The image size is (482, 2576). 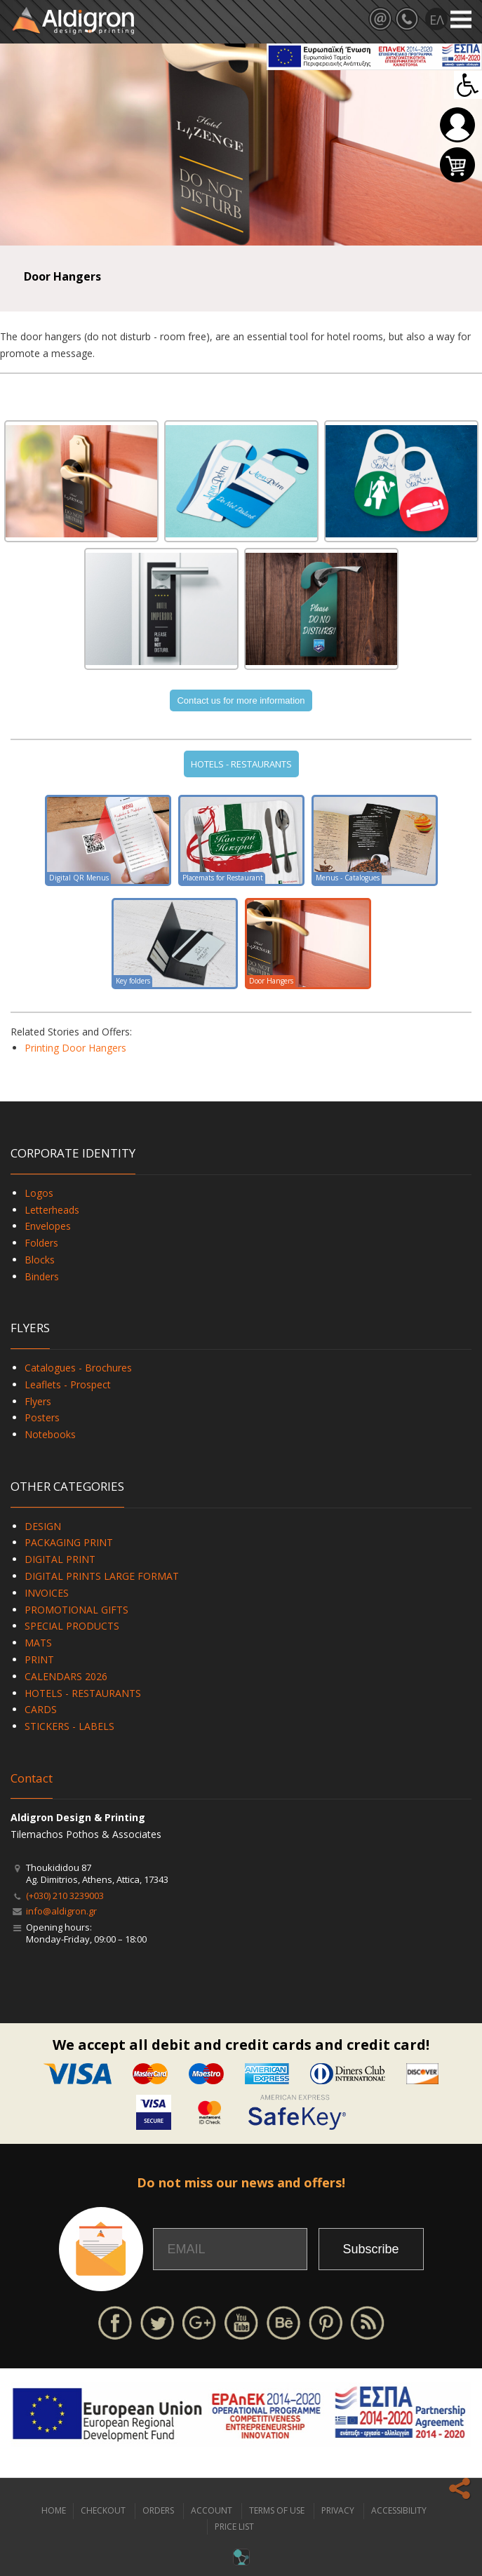 I want to click on Notebooks, so click(x=50, y=1434).